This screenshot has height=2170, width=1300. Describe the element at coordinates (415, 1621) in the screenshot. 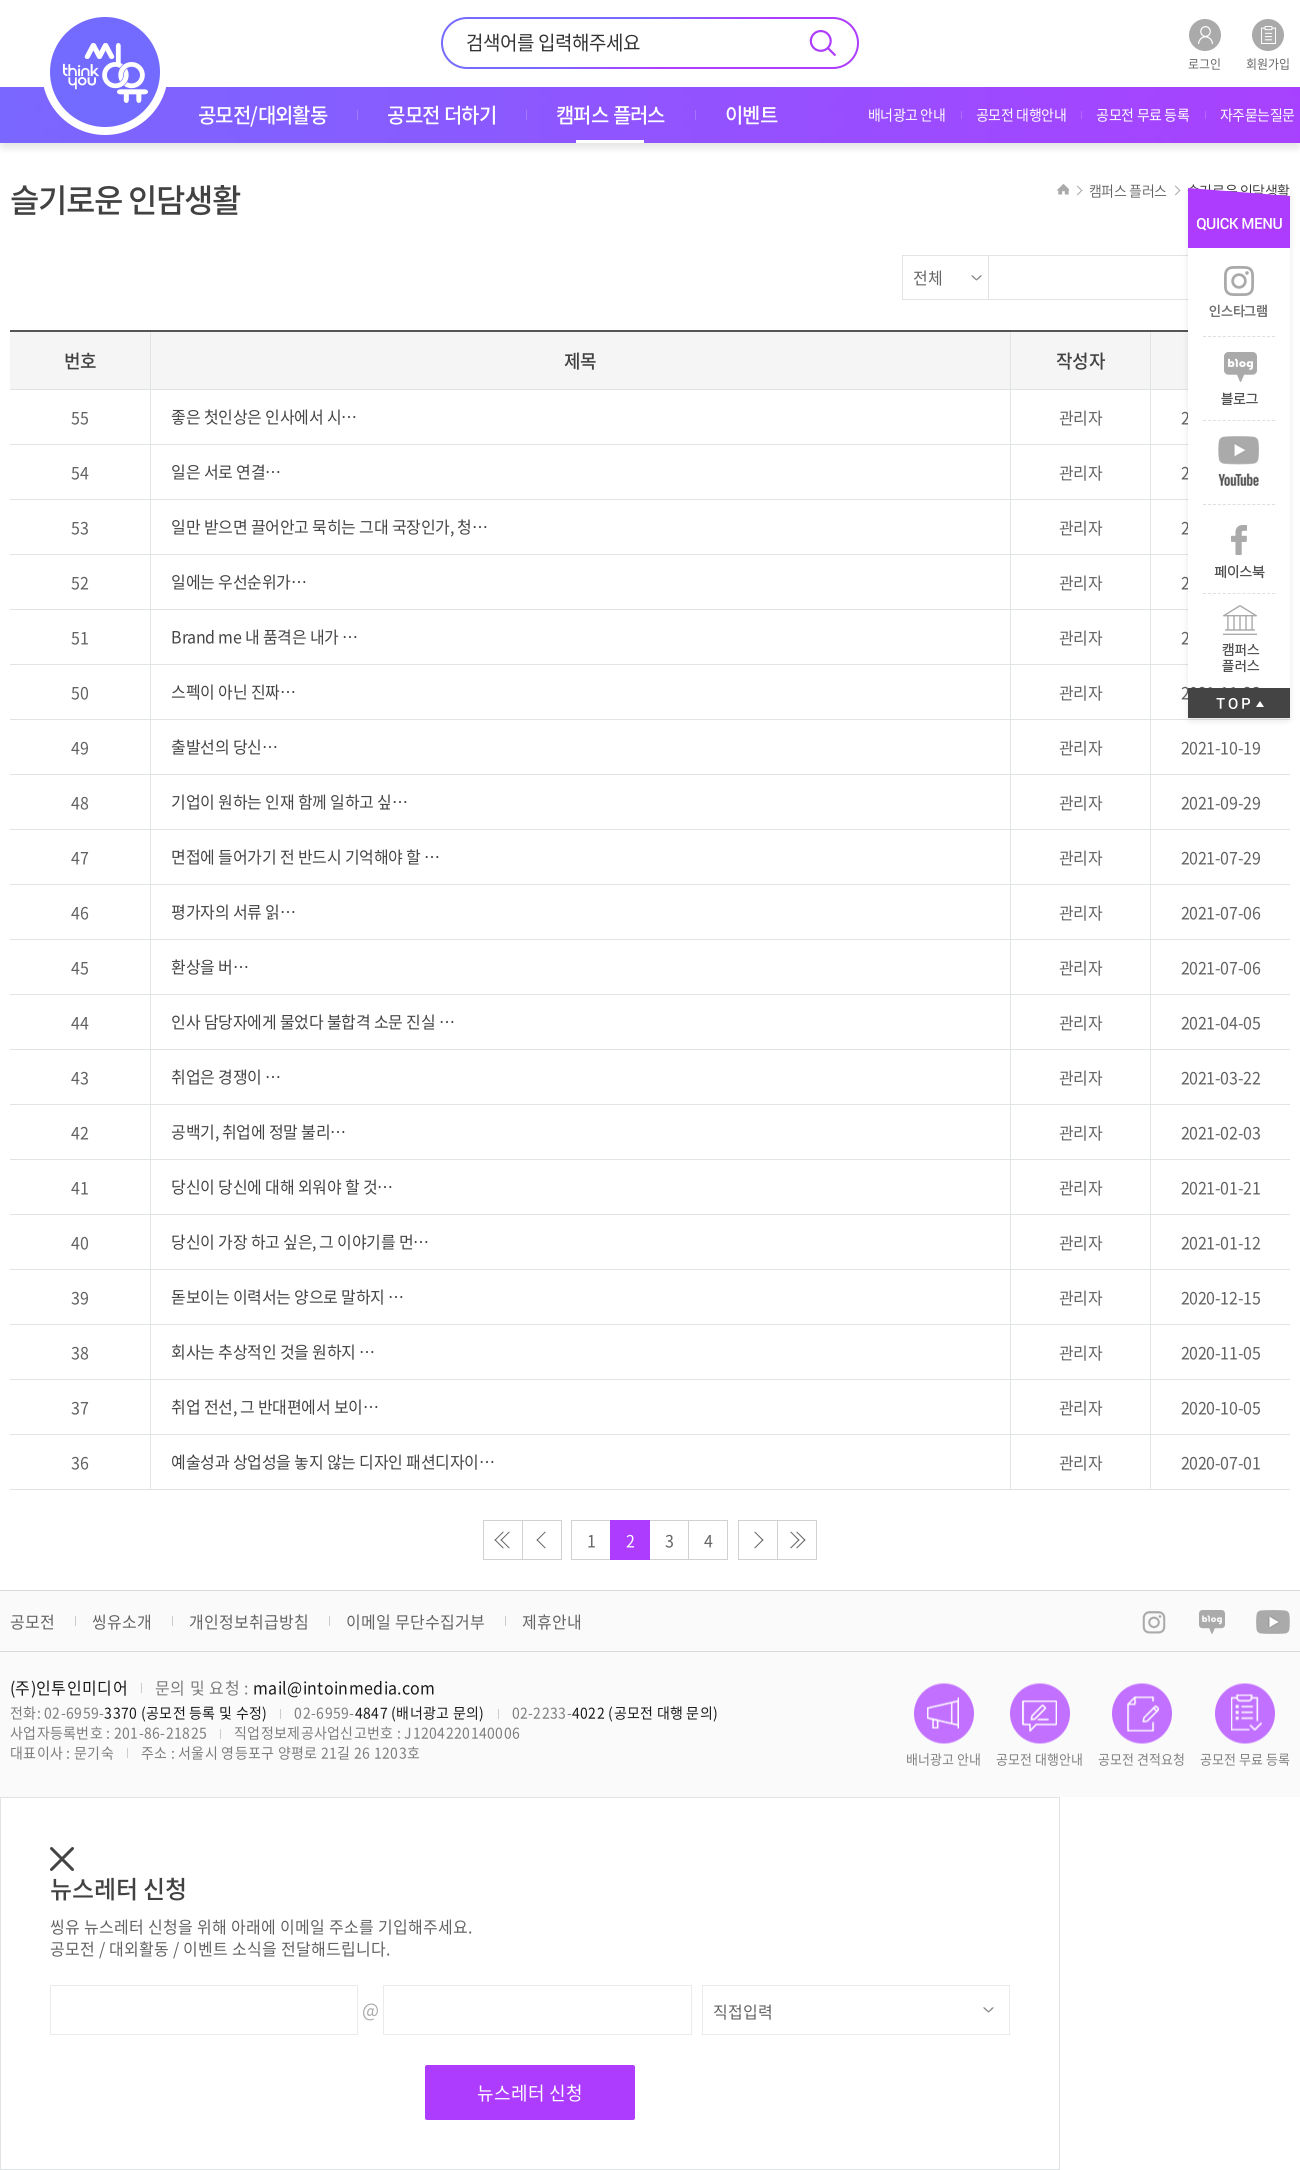

I see `이메일 무단수집거부` at that location.